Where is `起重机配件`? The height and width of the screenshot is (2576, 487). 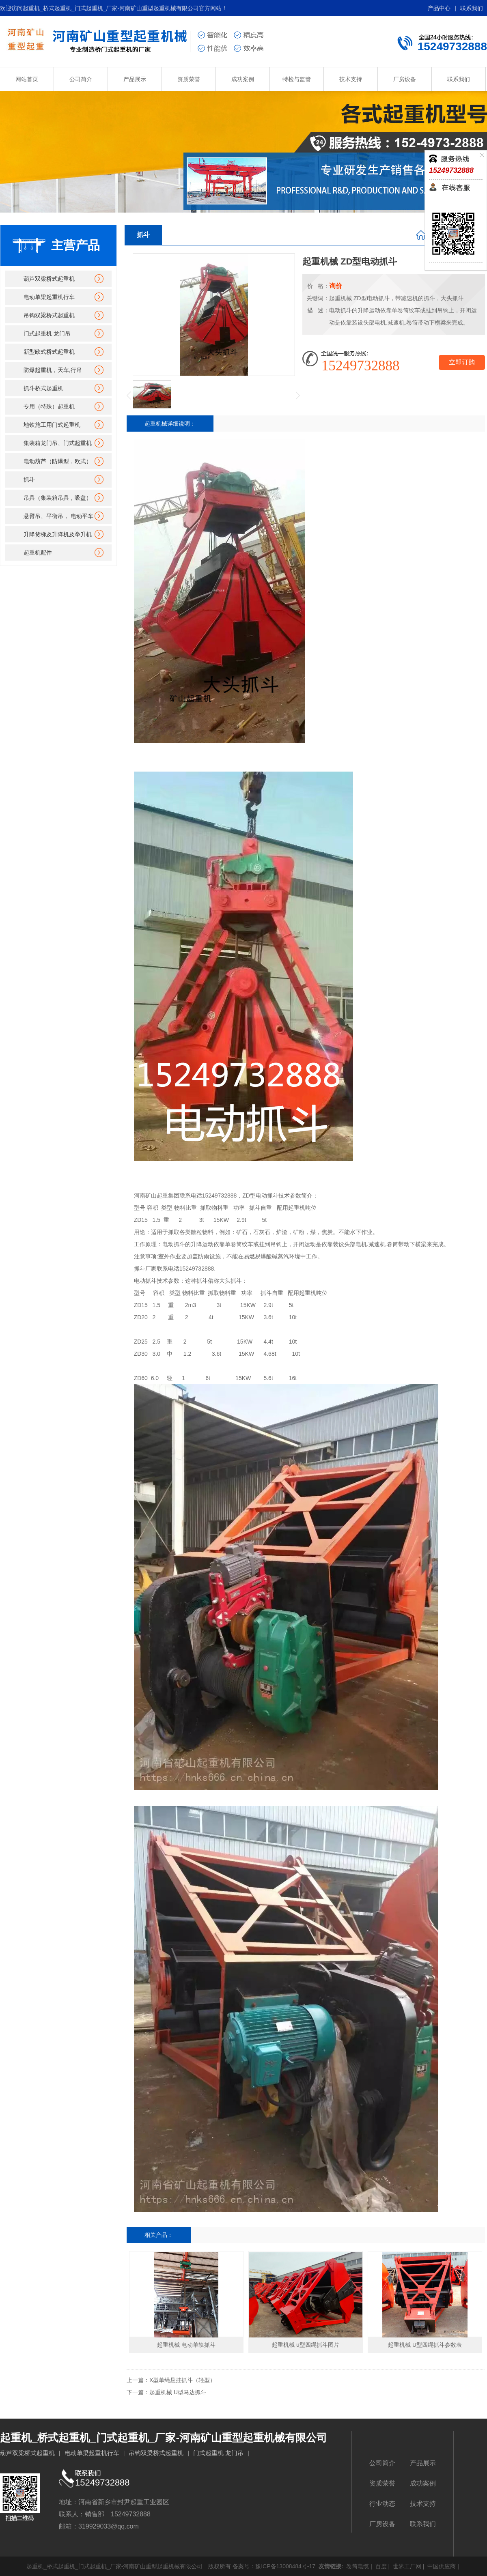
起重机配件 is located at coordinates (38, 552).